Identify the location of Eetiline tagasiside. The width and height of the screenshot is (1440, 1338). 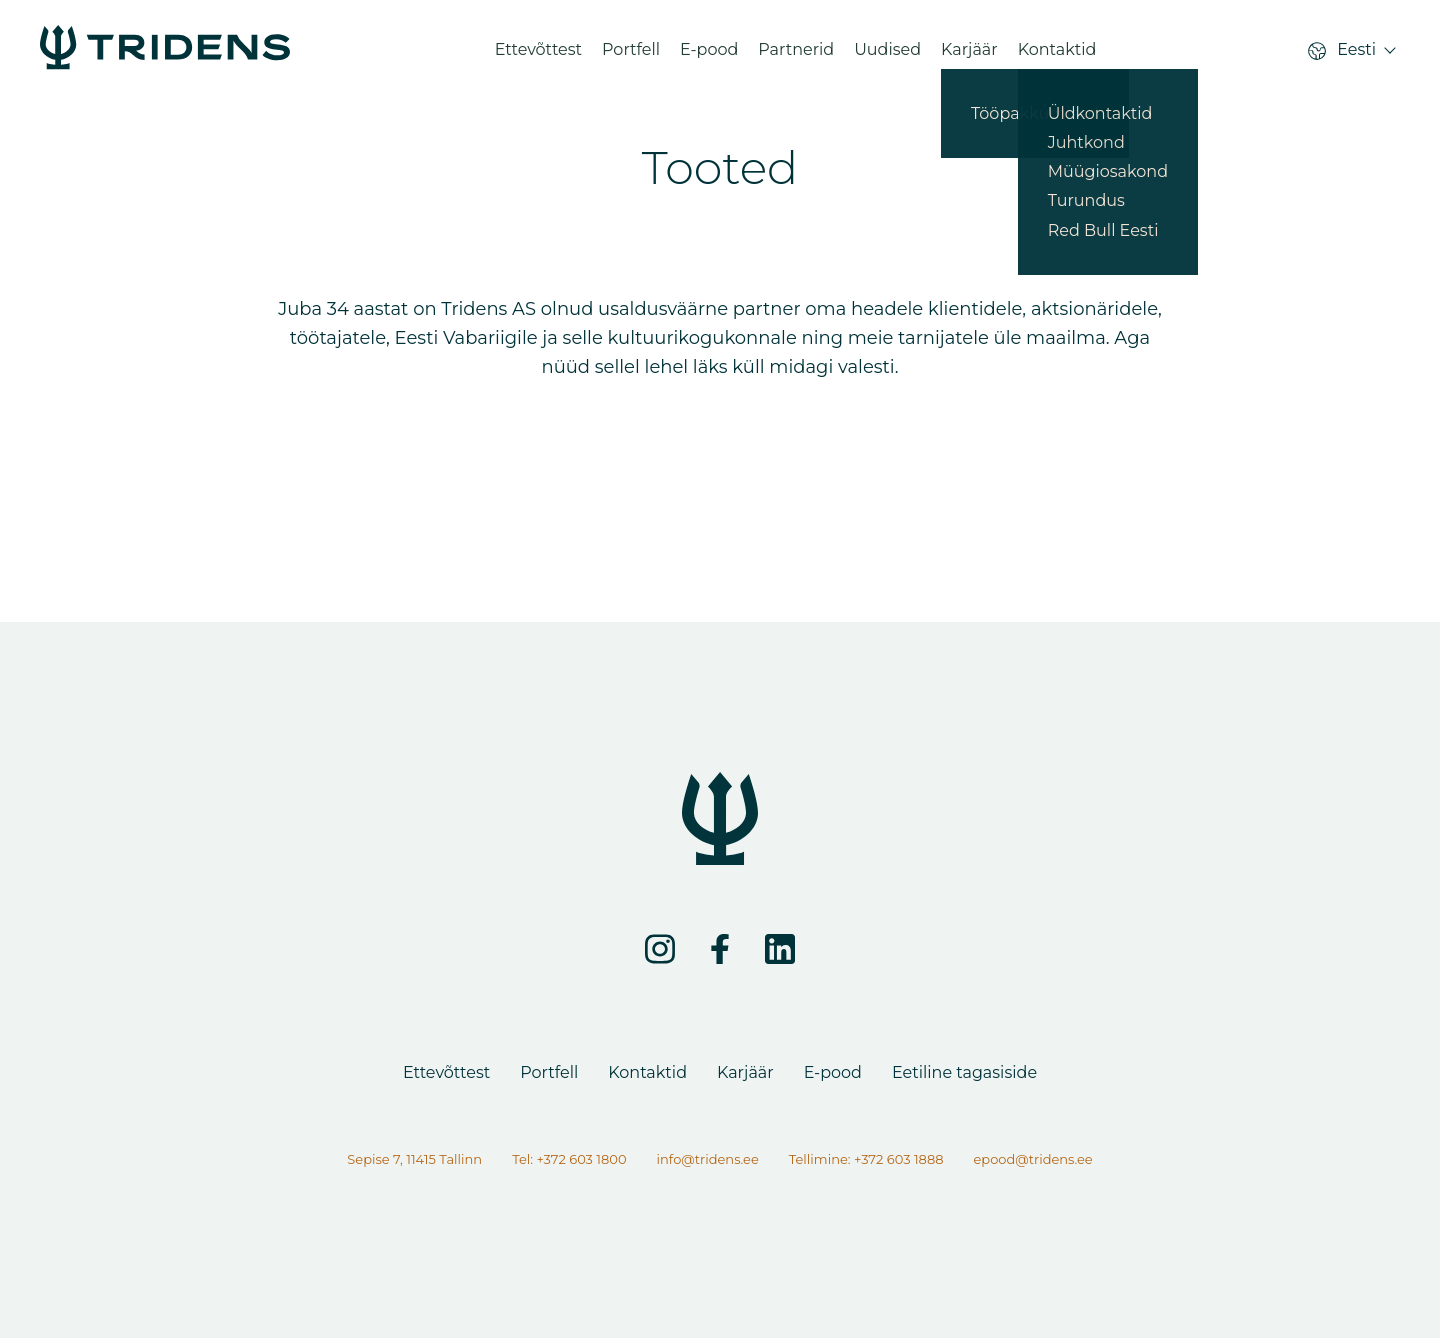
(964, 1072).